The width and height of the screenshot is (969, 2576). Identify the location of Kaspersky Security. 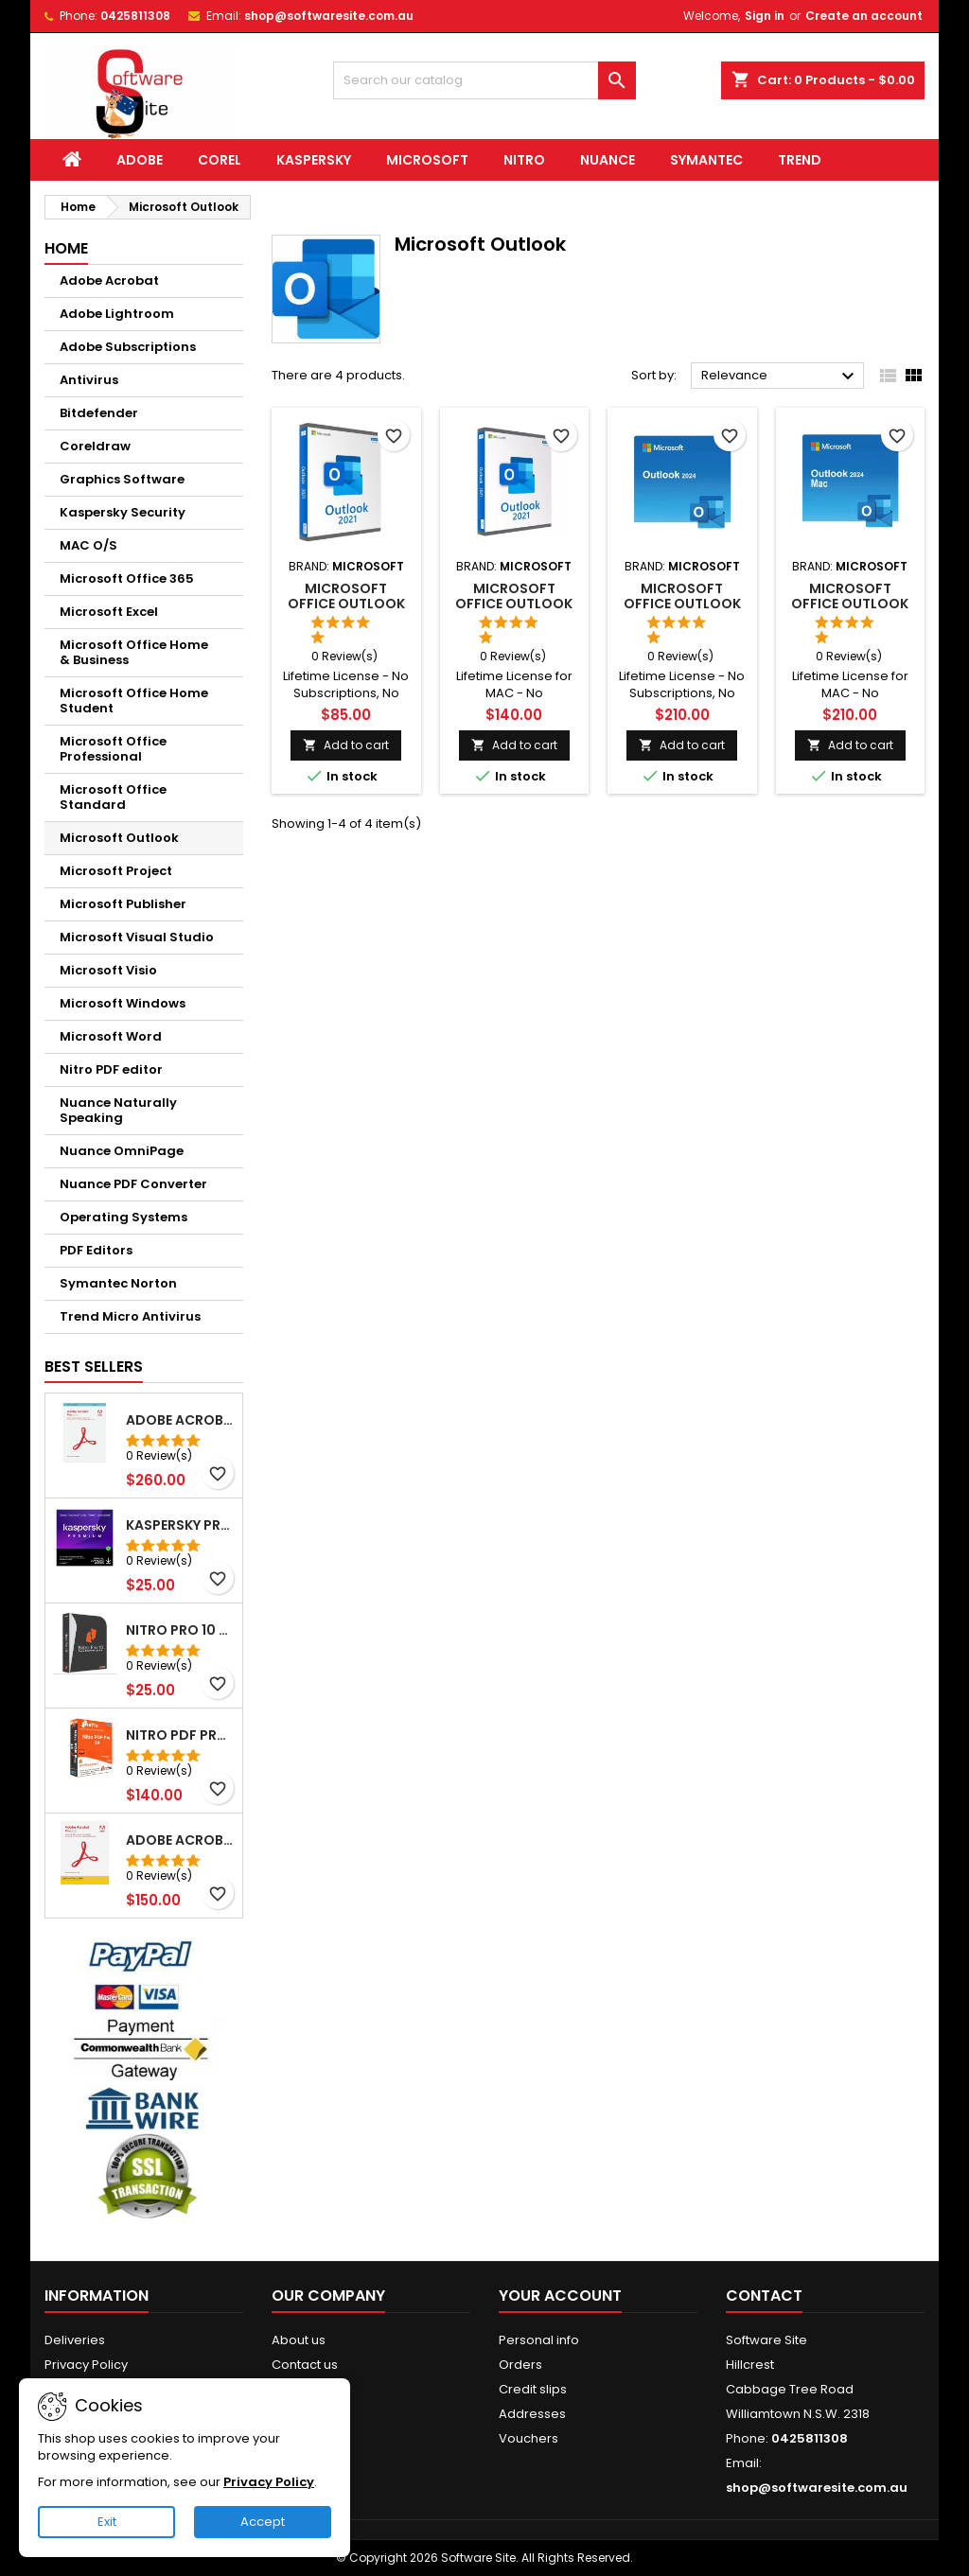
(122, 512).